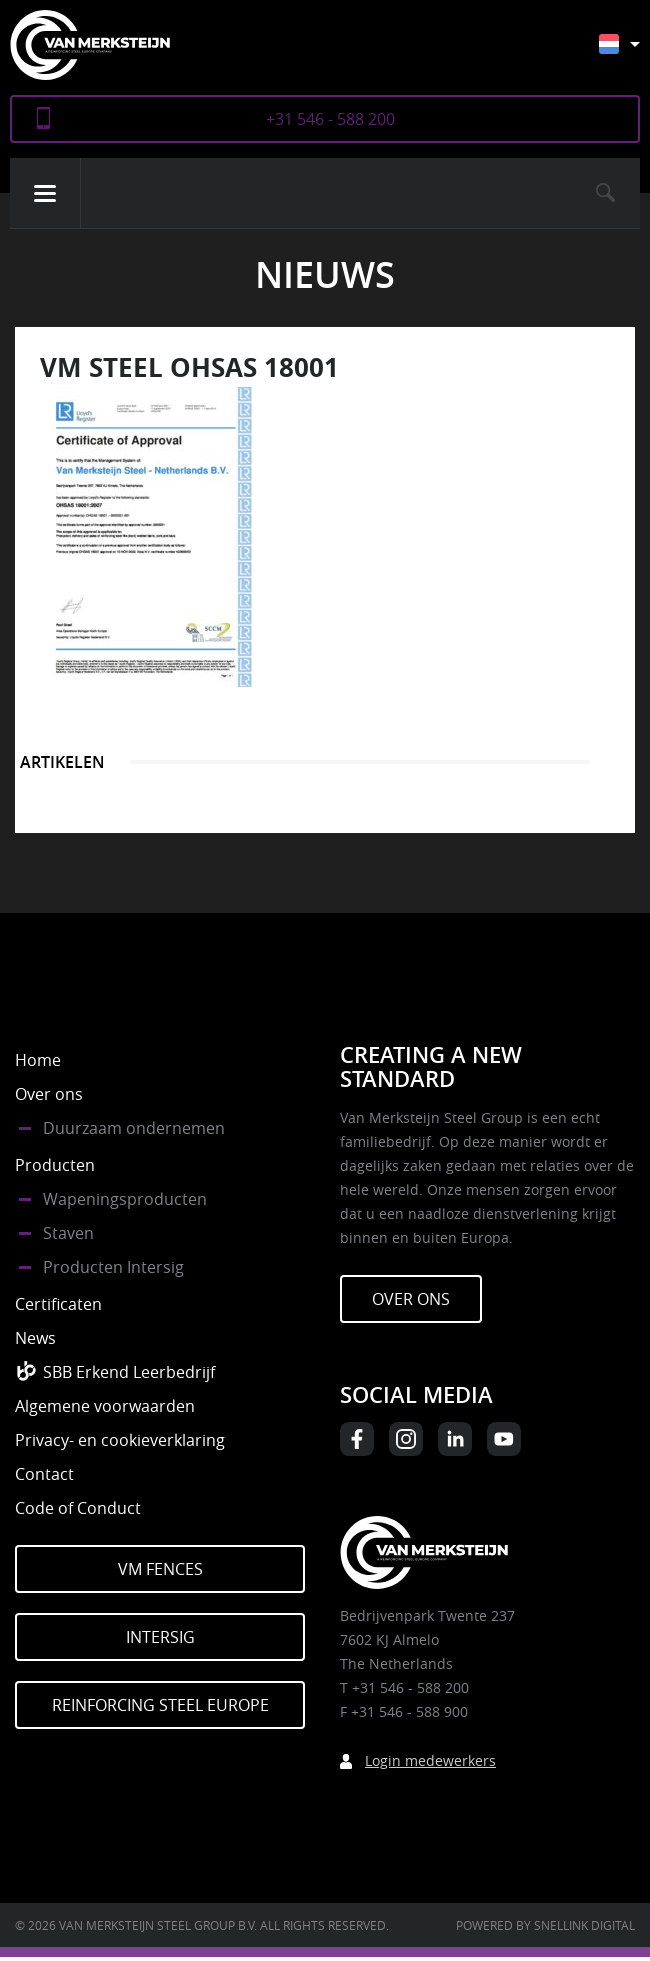 Image resolution: width=650 pixels, height=1961 pixels. I want to click on Over ons, so click(49, 1094).